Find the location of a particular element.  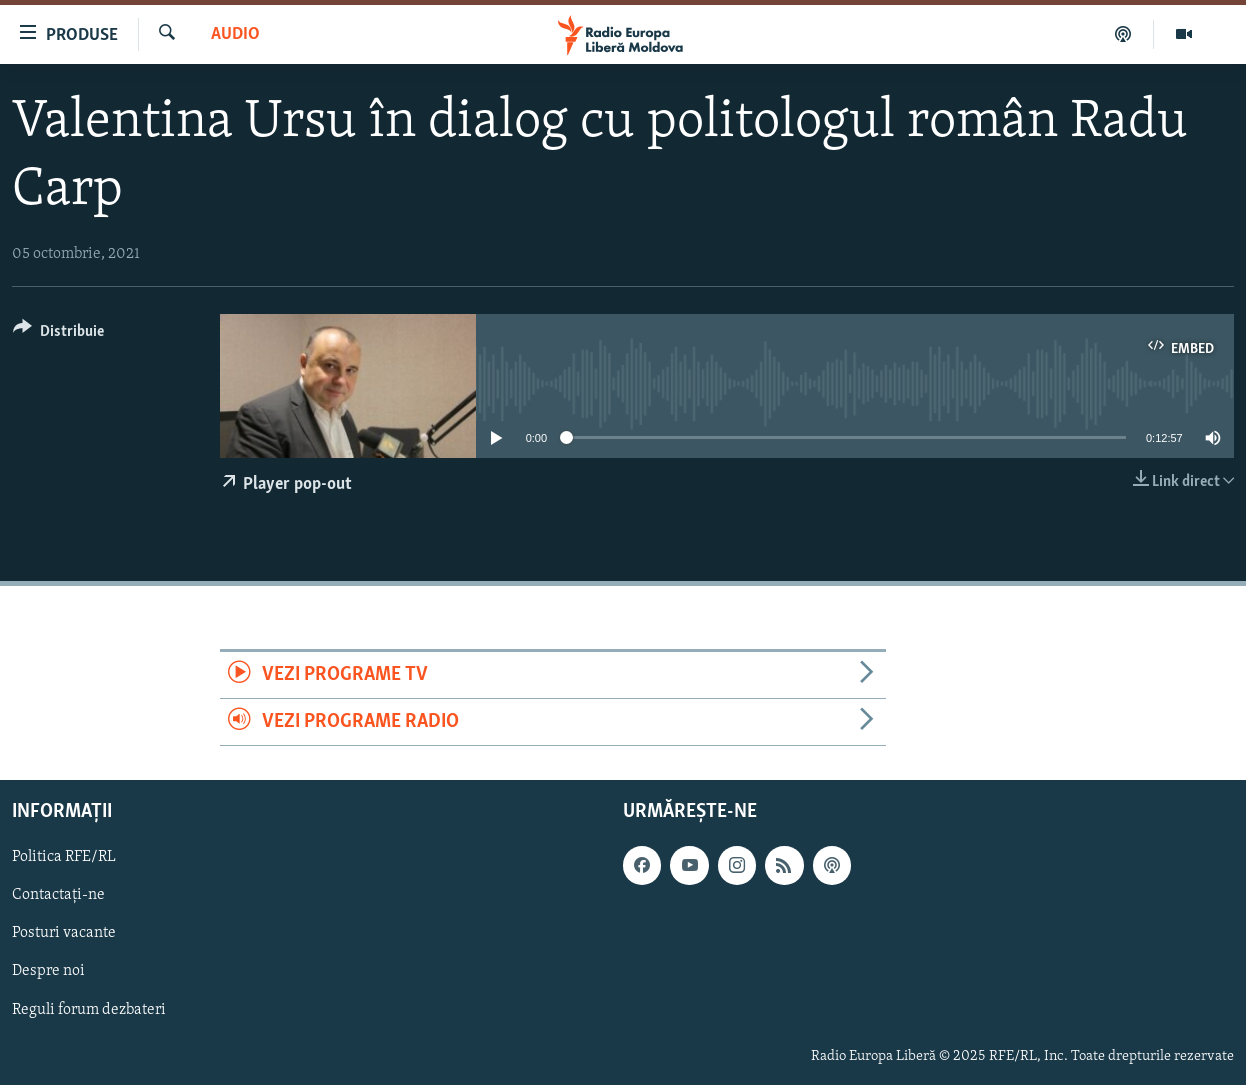

Despre noi is located at coordinates (48, 972).